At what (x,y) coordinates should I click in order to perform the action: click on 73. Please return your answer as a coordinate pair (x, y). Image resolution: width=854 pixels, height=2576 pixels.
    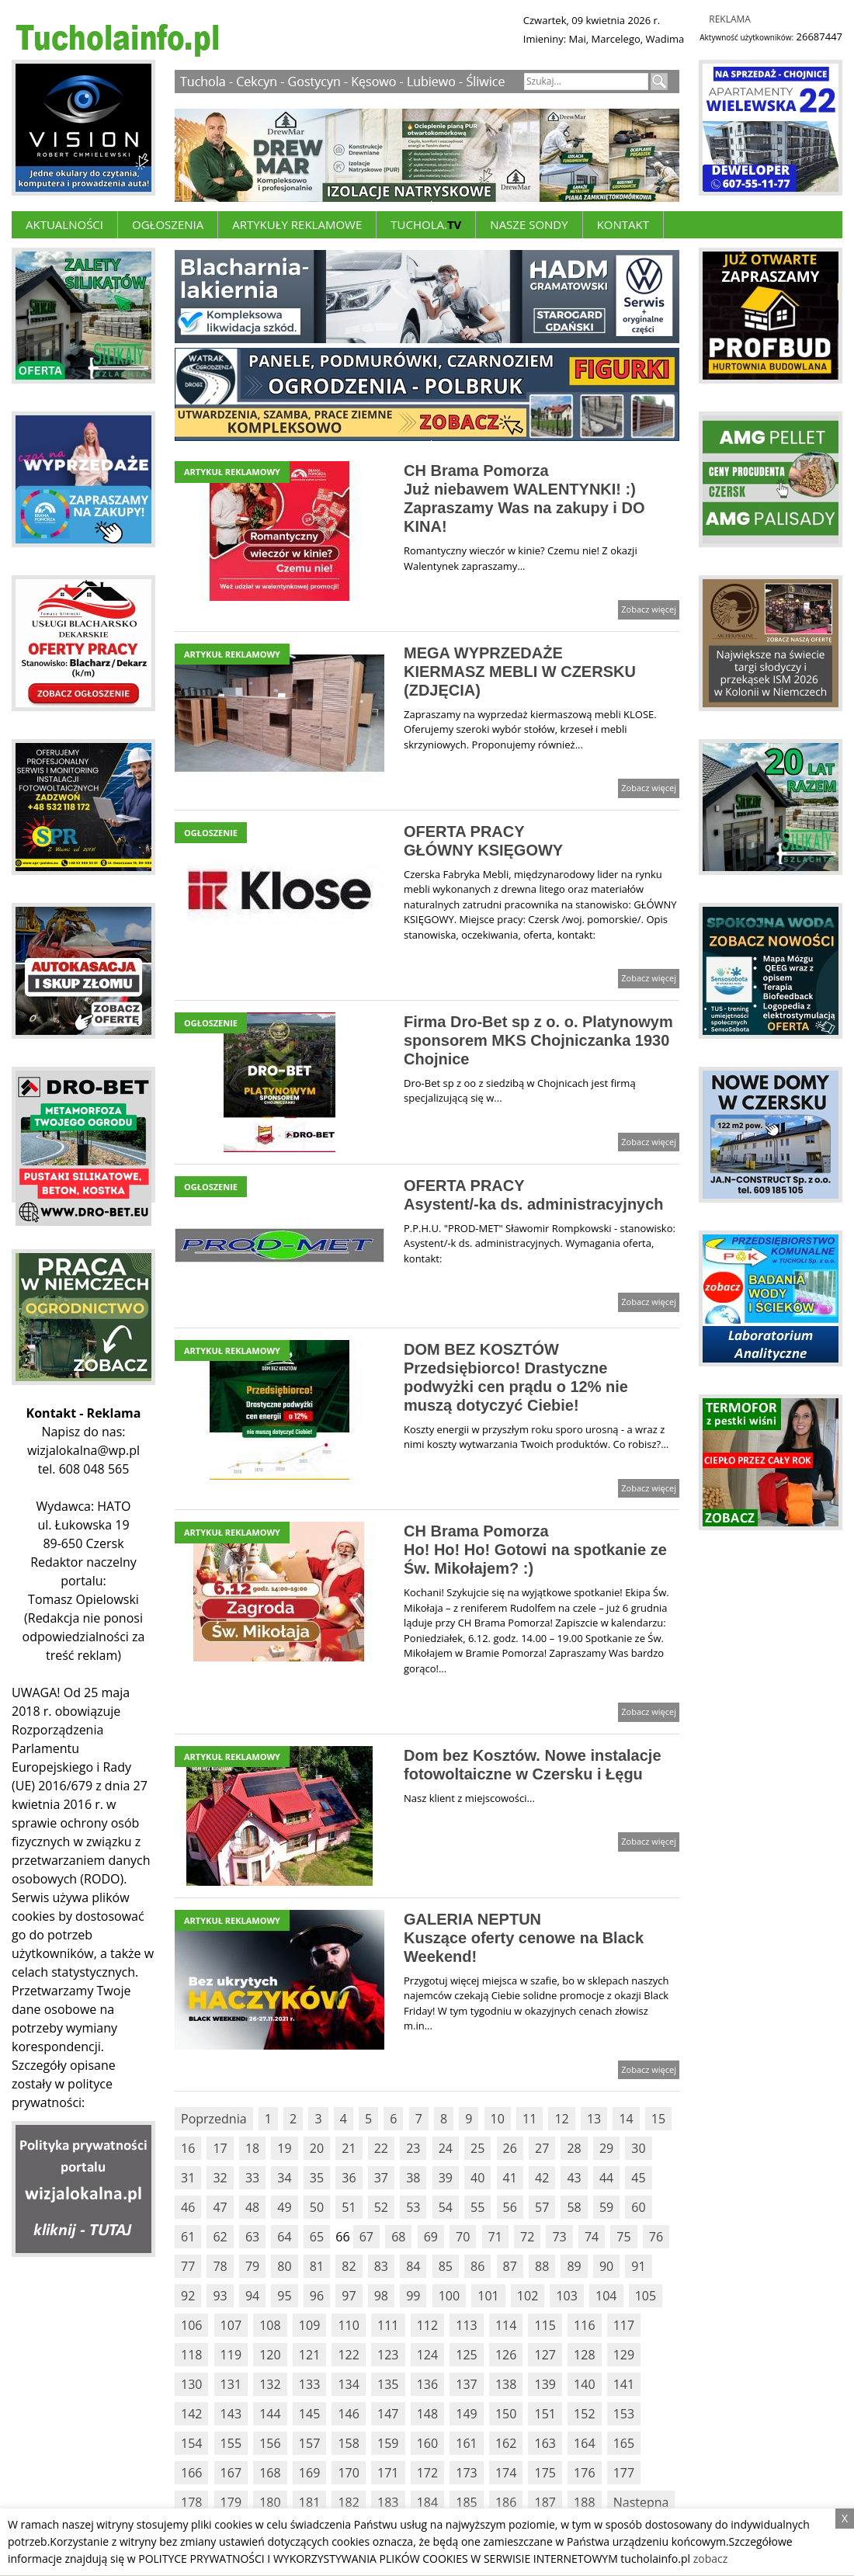
    Looking at the image, I should click on (559, 2236).